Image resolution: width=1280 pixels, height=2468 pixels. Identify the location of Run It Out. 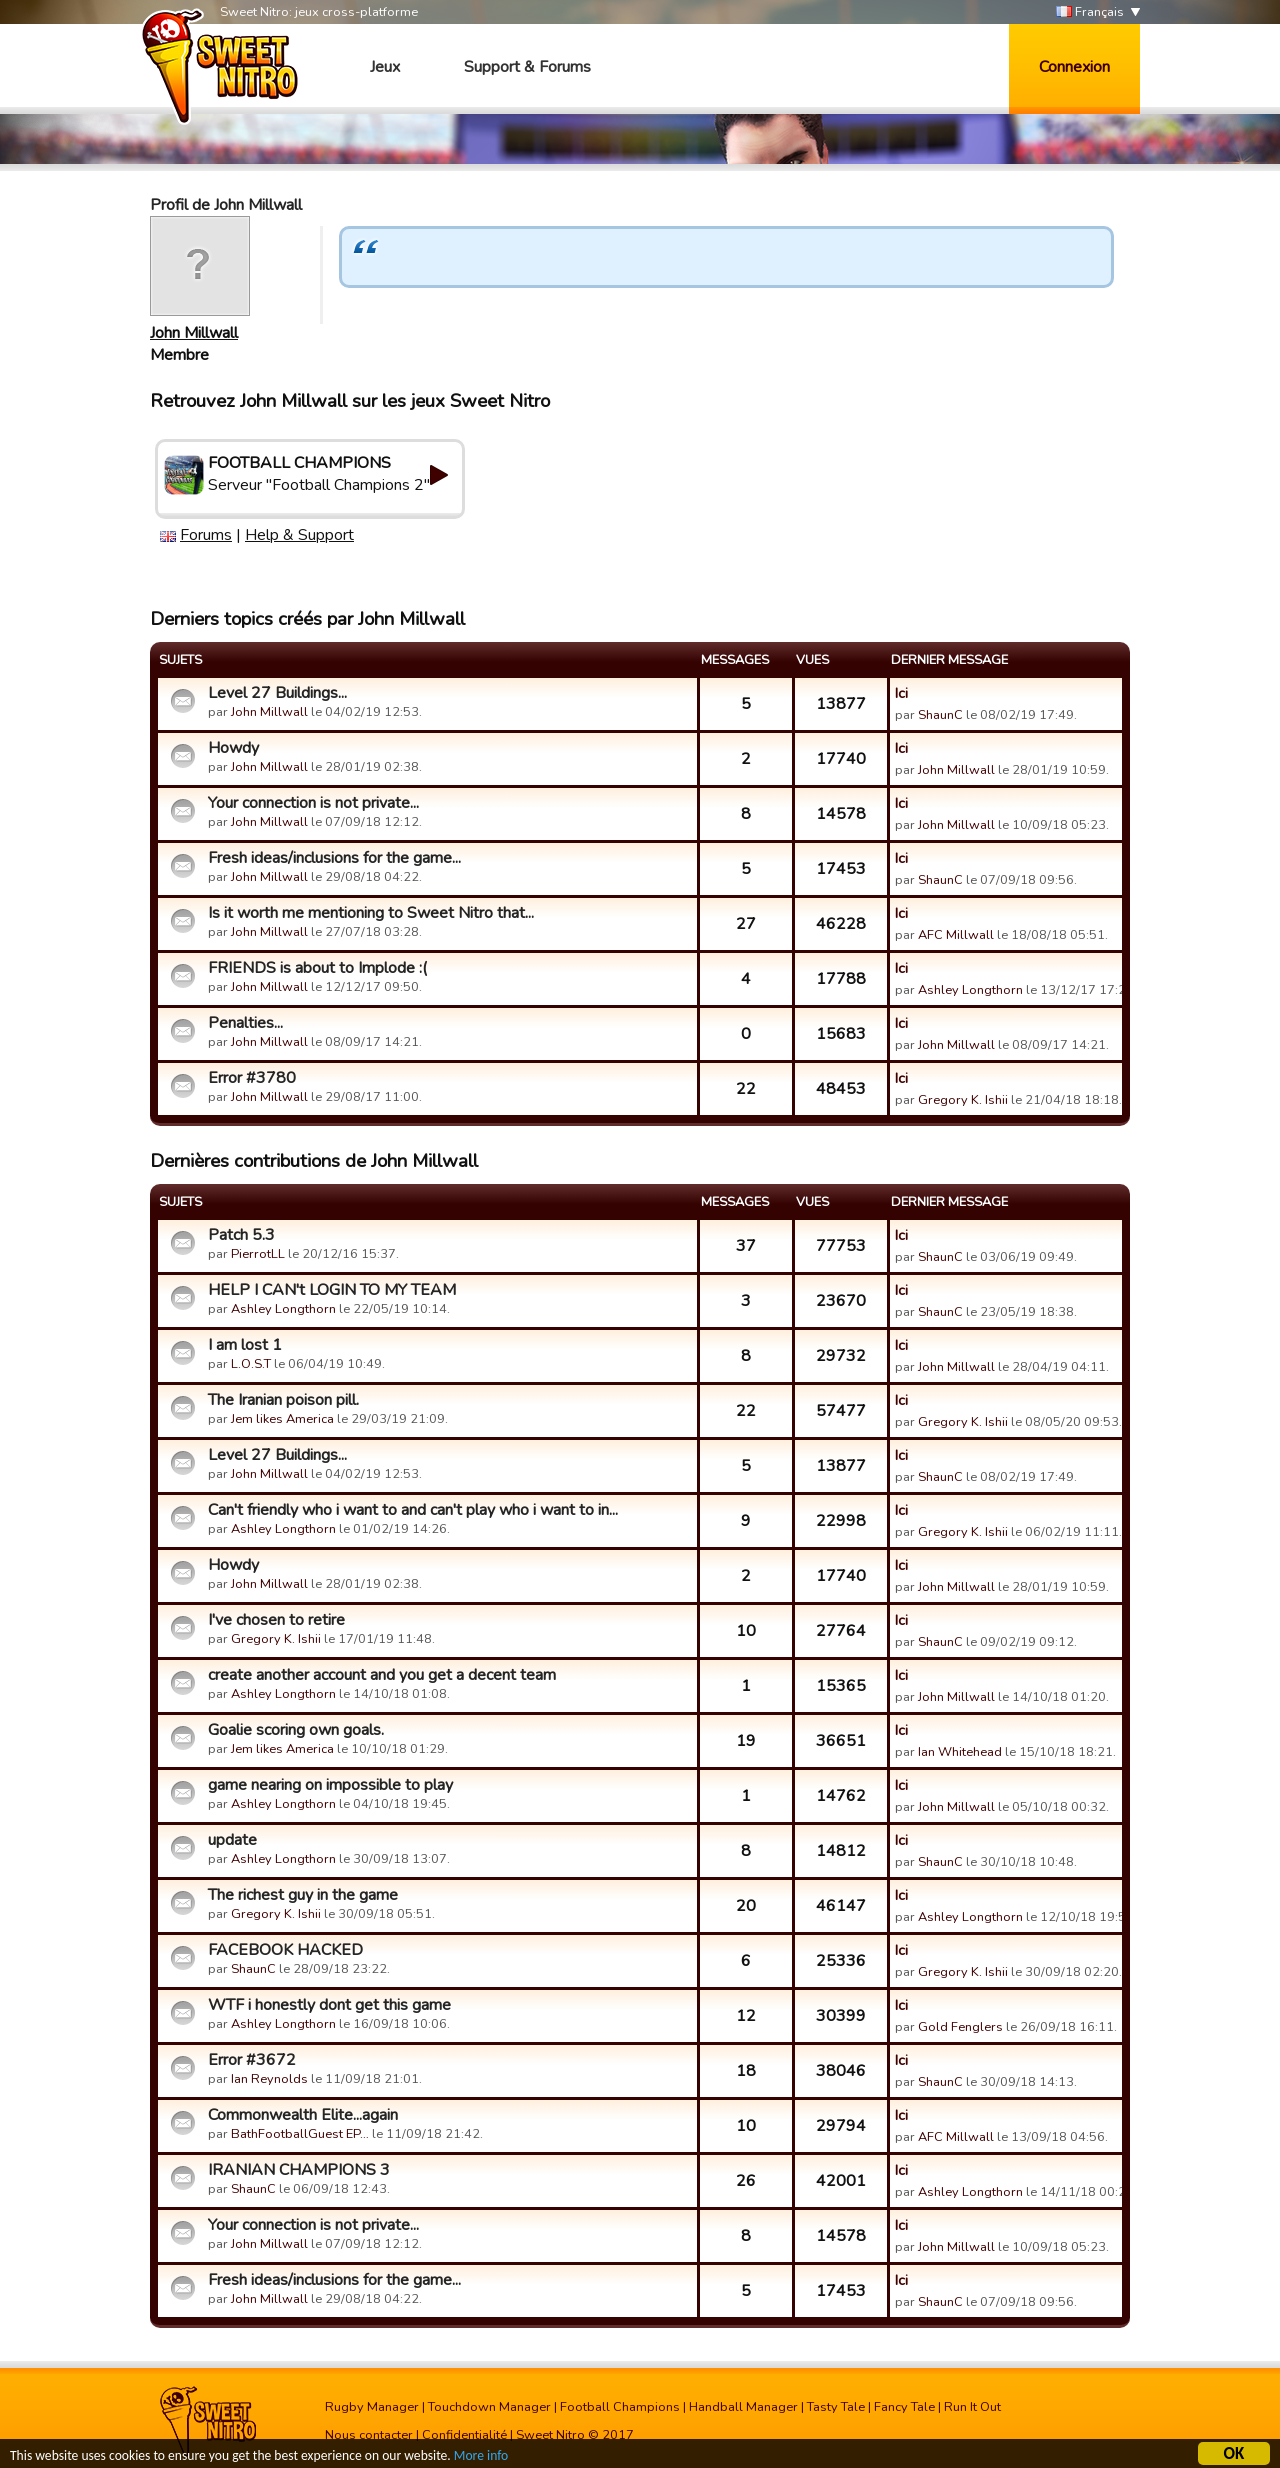
(972, 2407).